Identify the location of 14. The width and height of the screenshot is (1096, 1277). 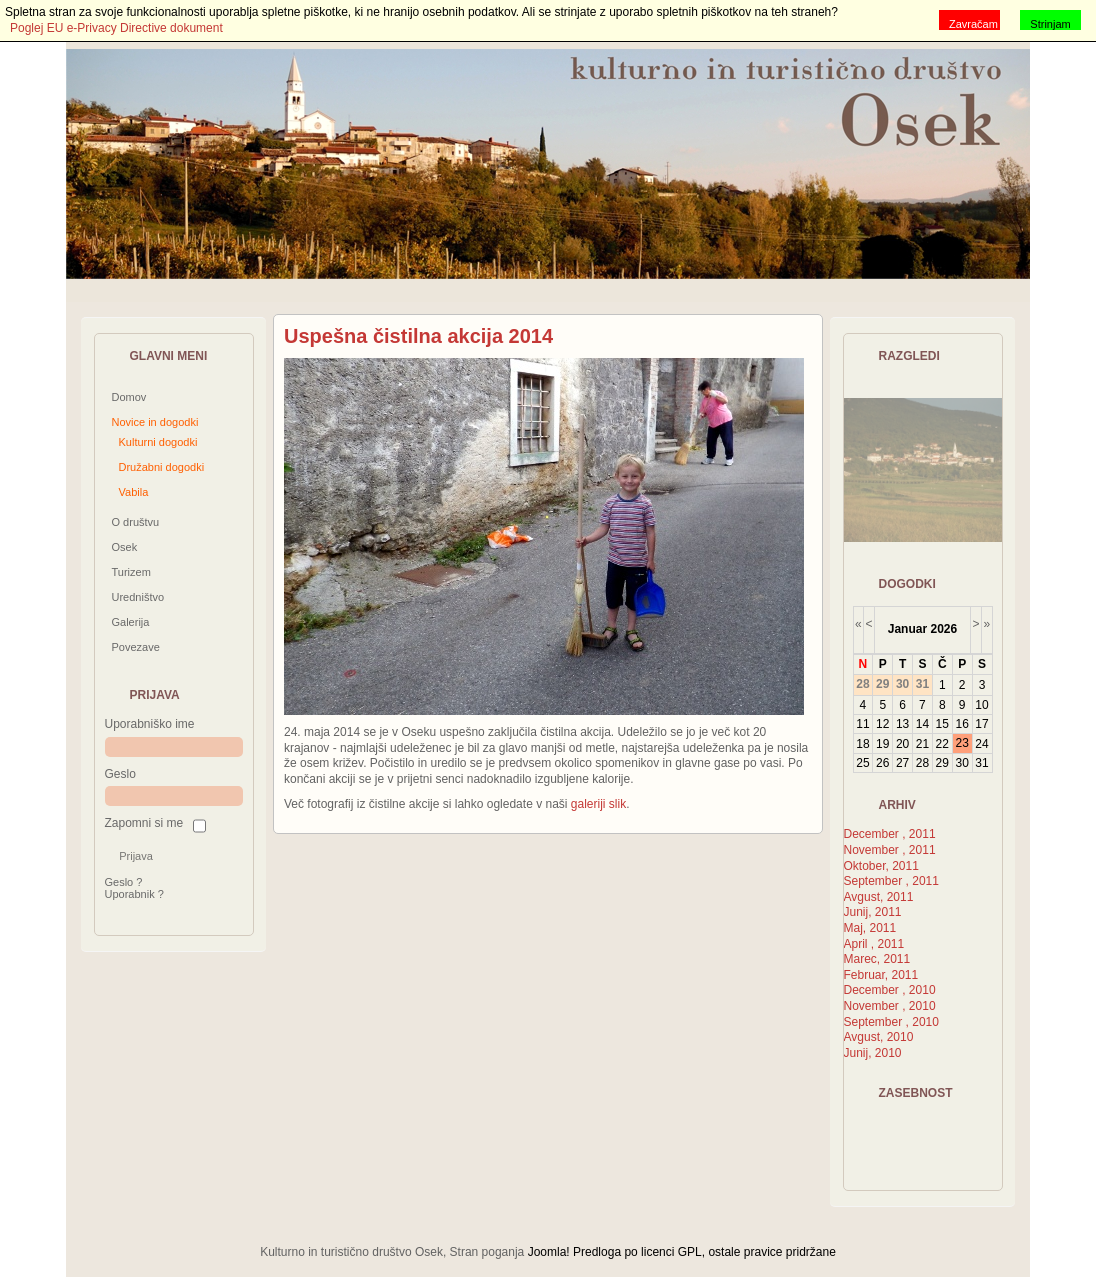
(922, 724).